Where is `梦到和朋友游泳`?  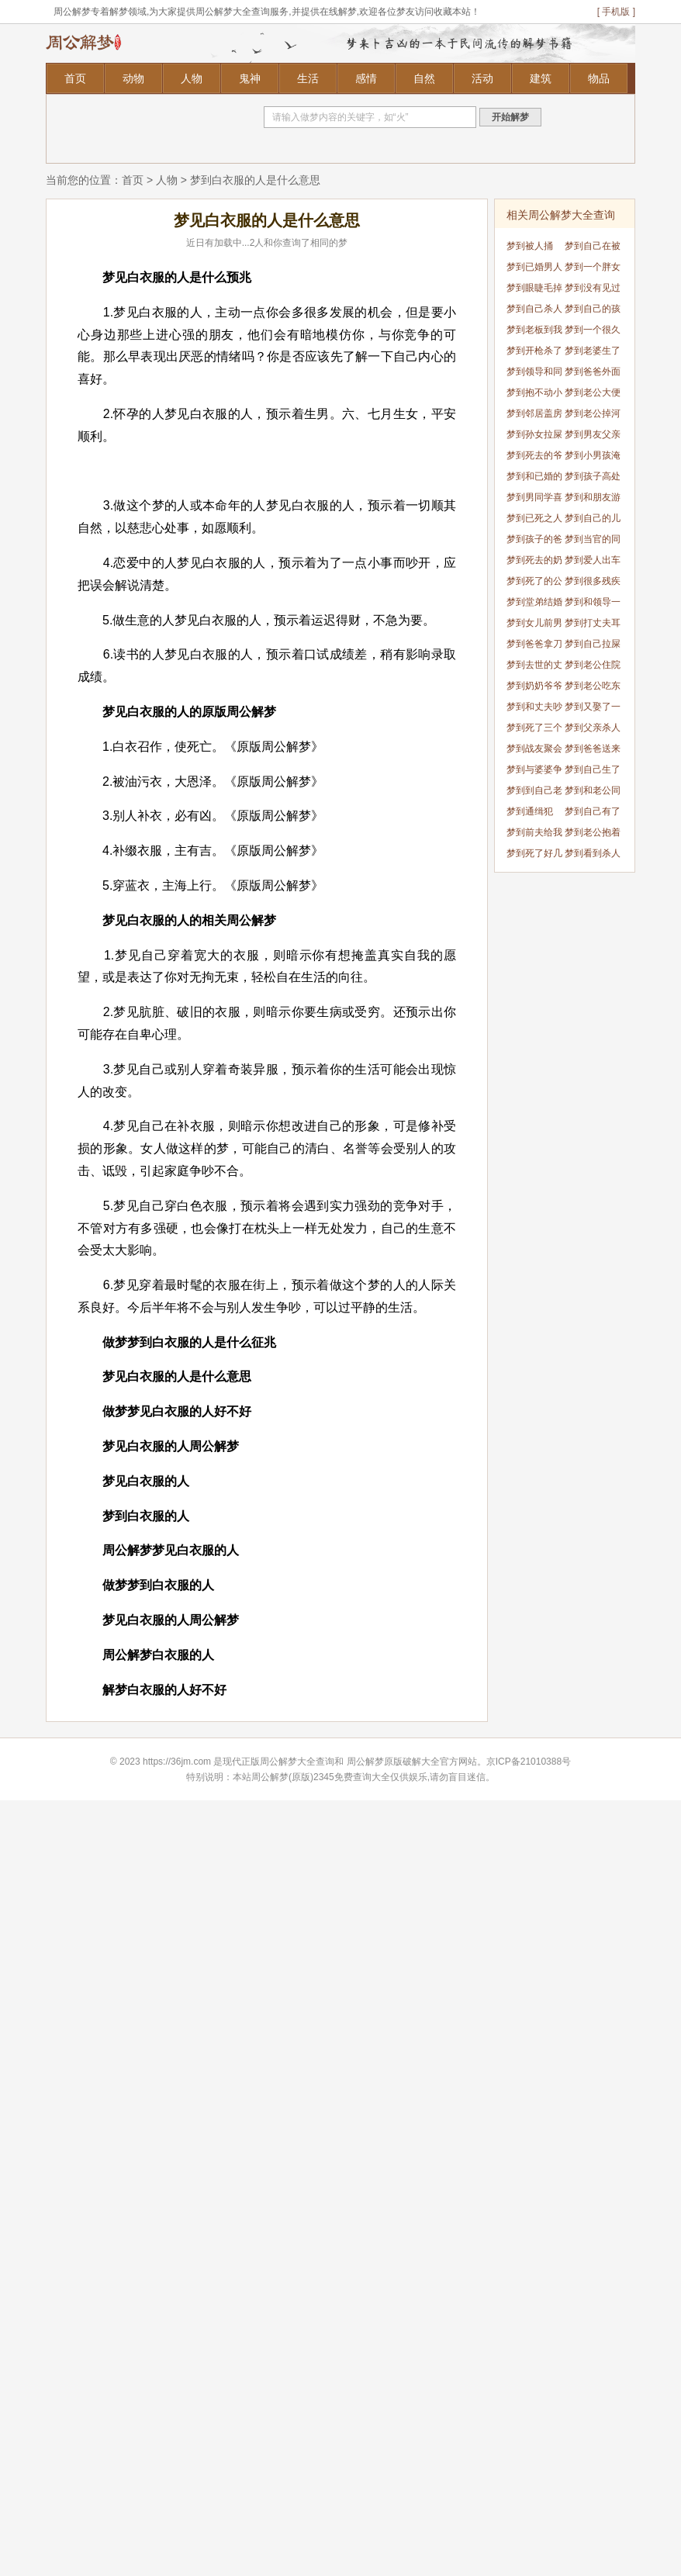 梦到和朋友游泳 is located at coordinates (593, 500).